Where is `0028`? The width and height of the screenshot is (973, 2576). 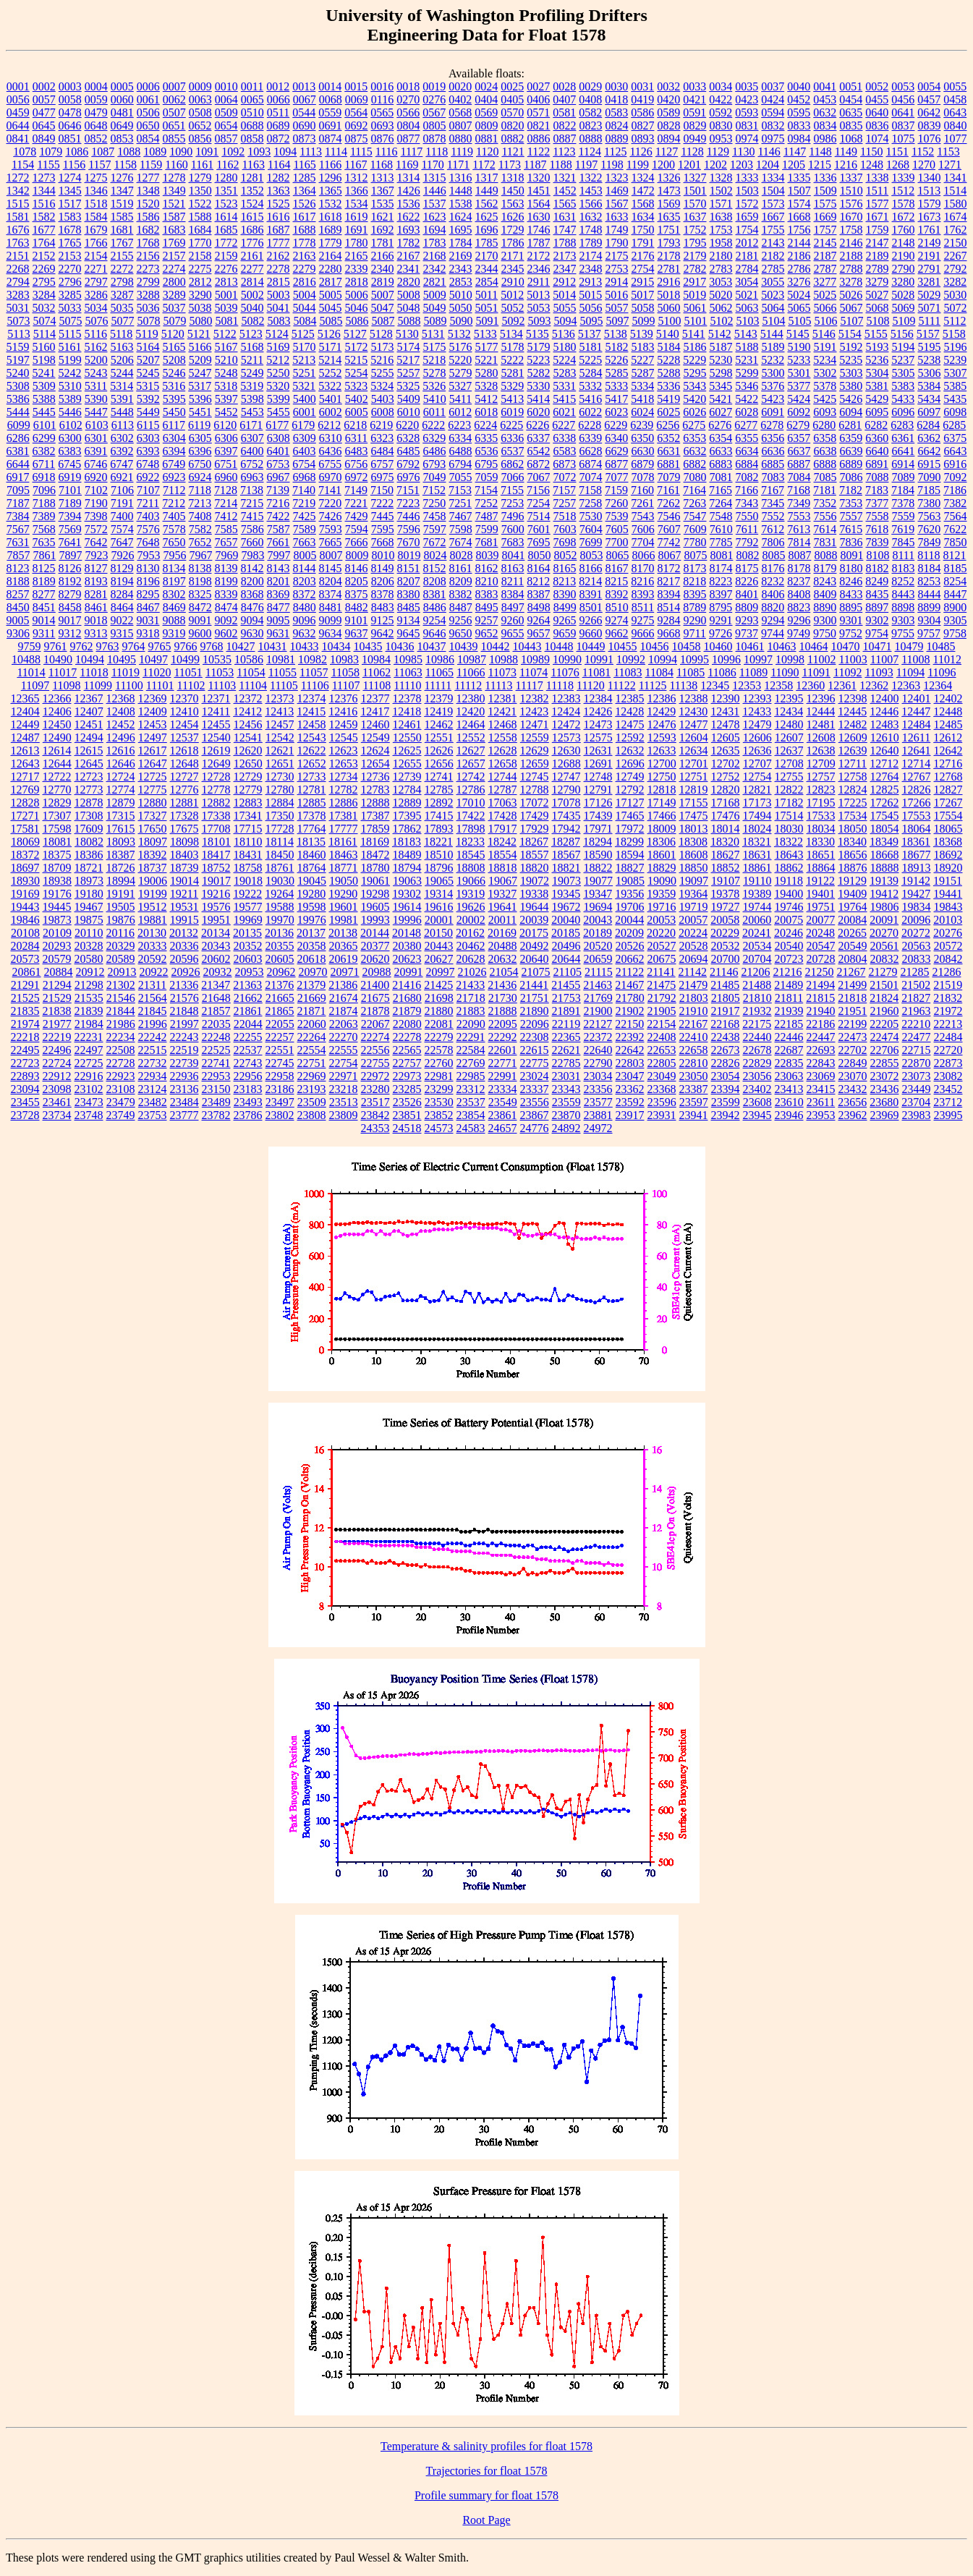
0028 is located at coordinates (564, 86).